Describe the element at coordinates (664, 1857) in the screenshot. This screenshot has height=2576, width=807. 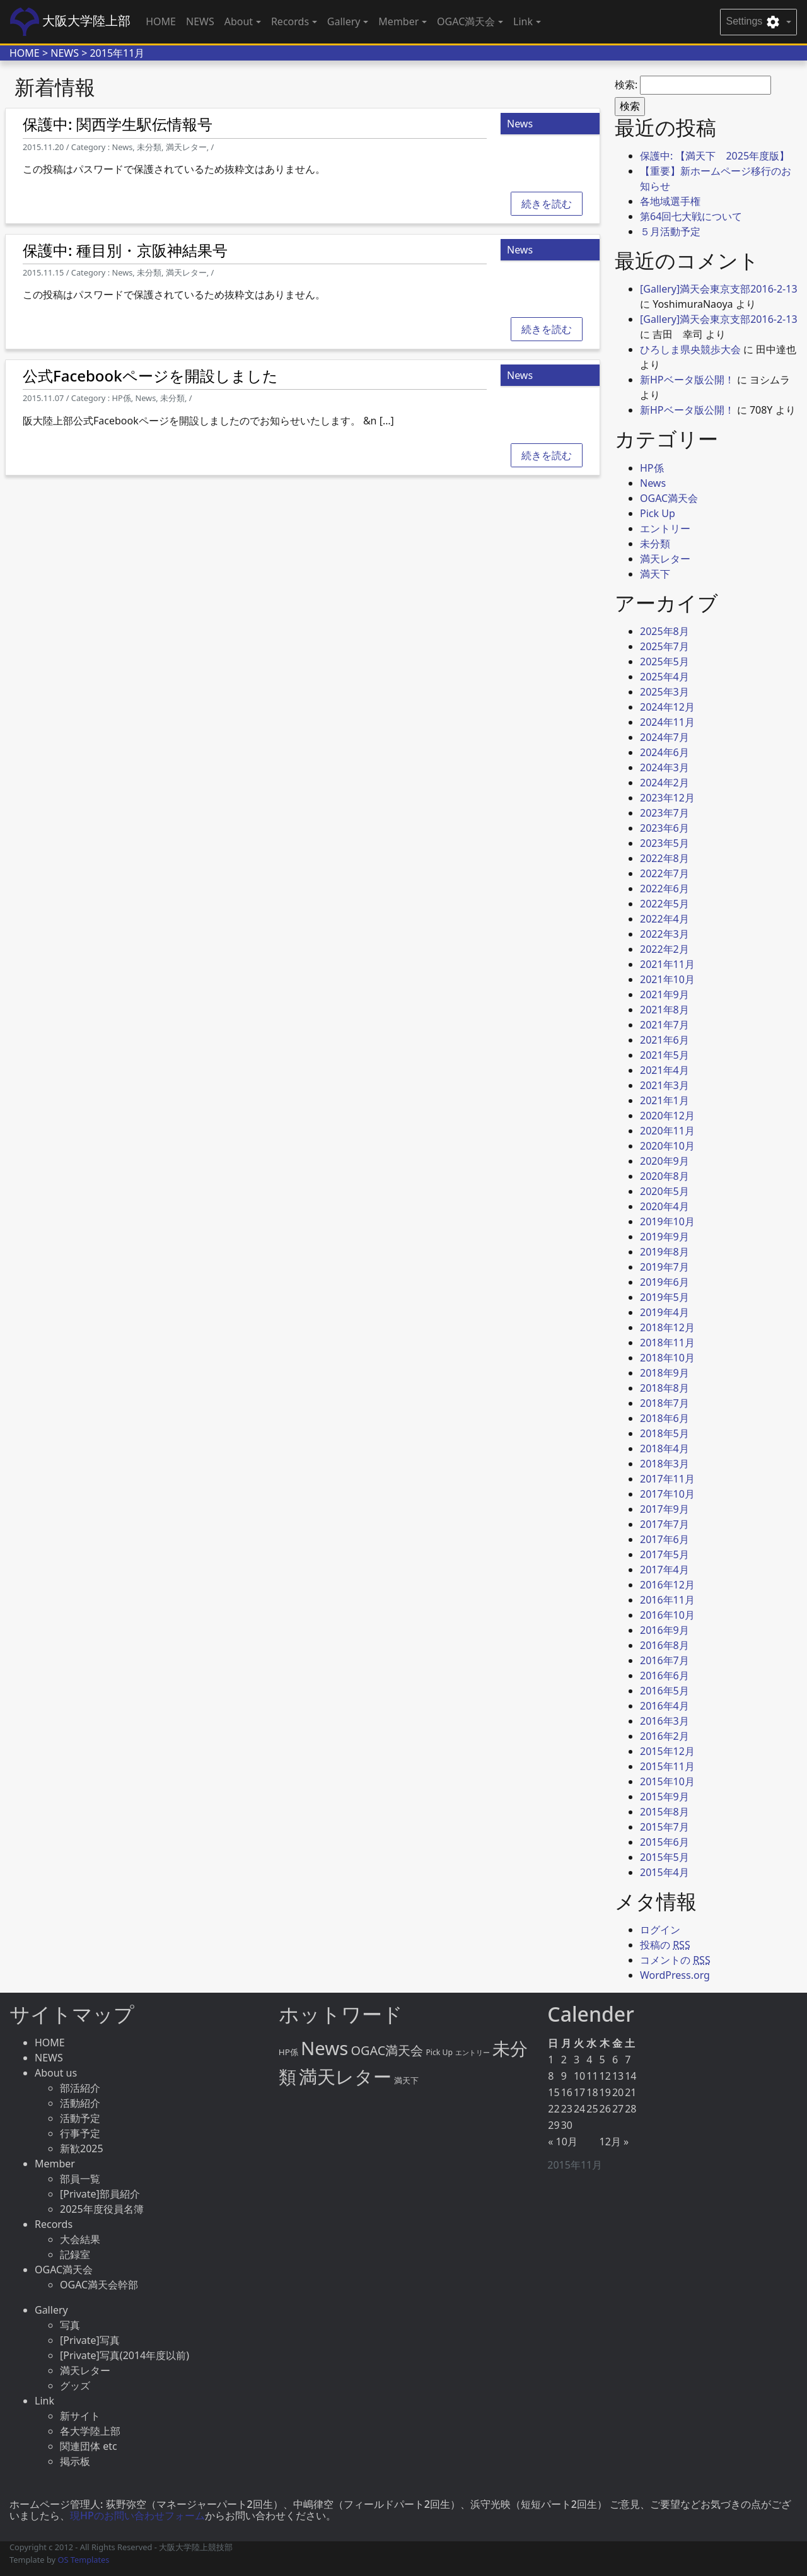
I see `2015年5月` at that location.